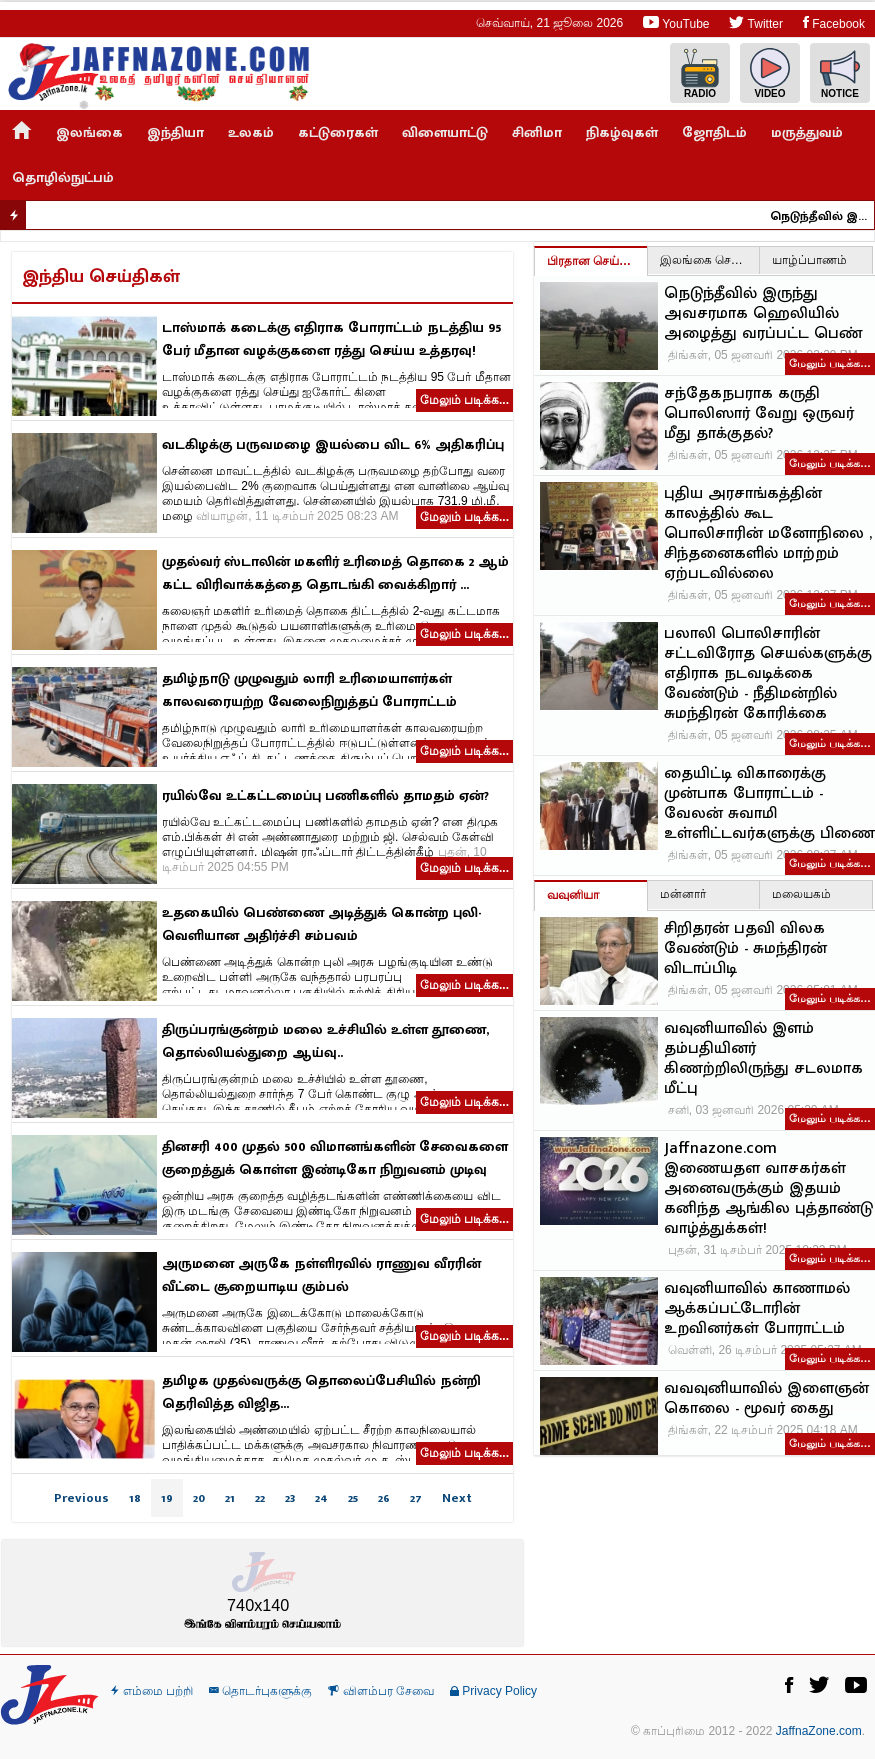 The width and height of the screenshot is (875, 1759). Describe the element at coordinates (309, 690) in the screenshot. I see `தமிழ்நாடு முழுவதும் லாரி உரிமையாளர்கள் காலவரையற்ற வேலைநிறுத்தப் போராட்டம்` at that location.